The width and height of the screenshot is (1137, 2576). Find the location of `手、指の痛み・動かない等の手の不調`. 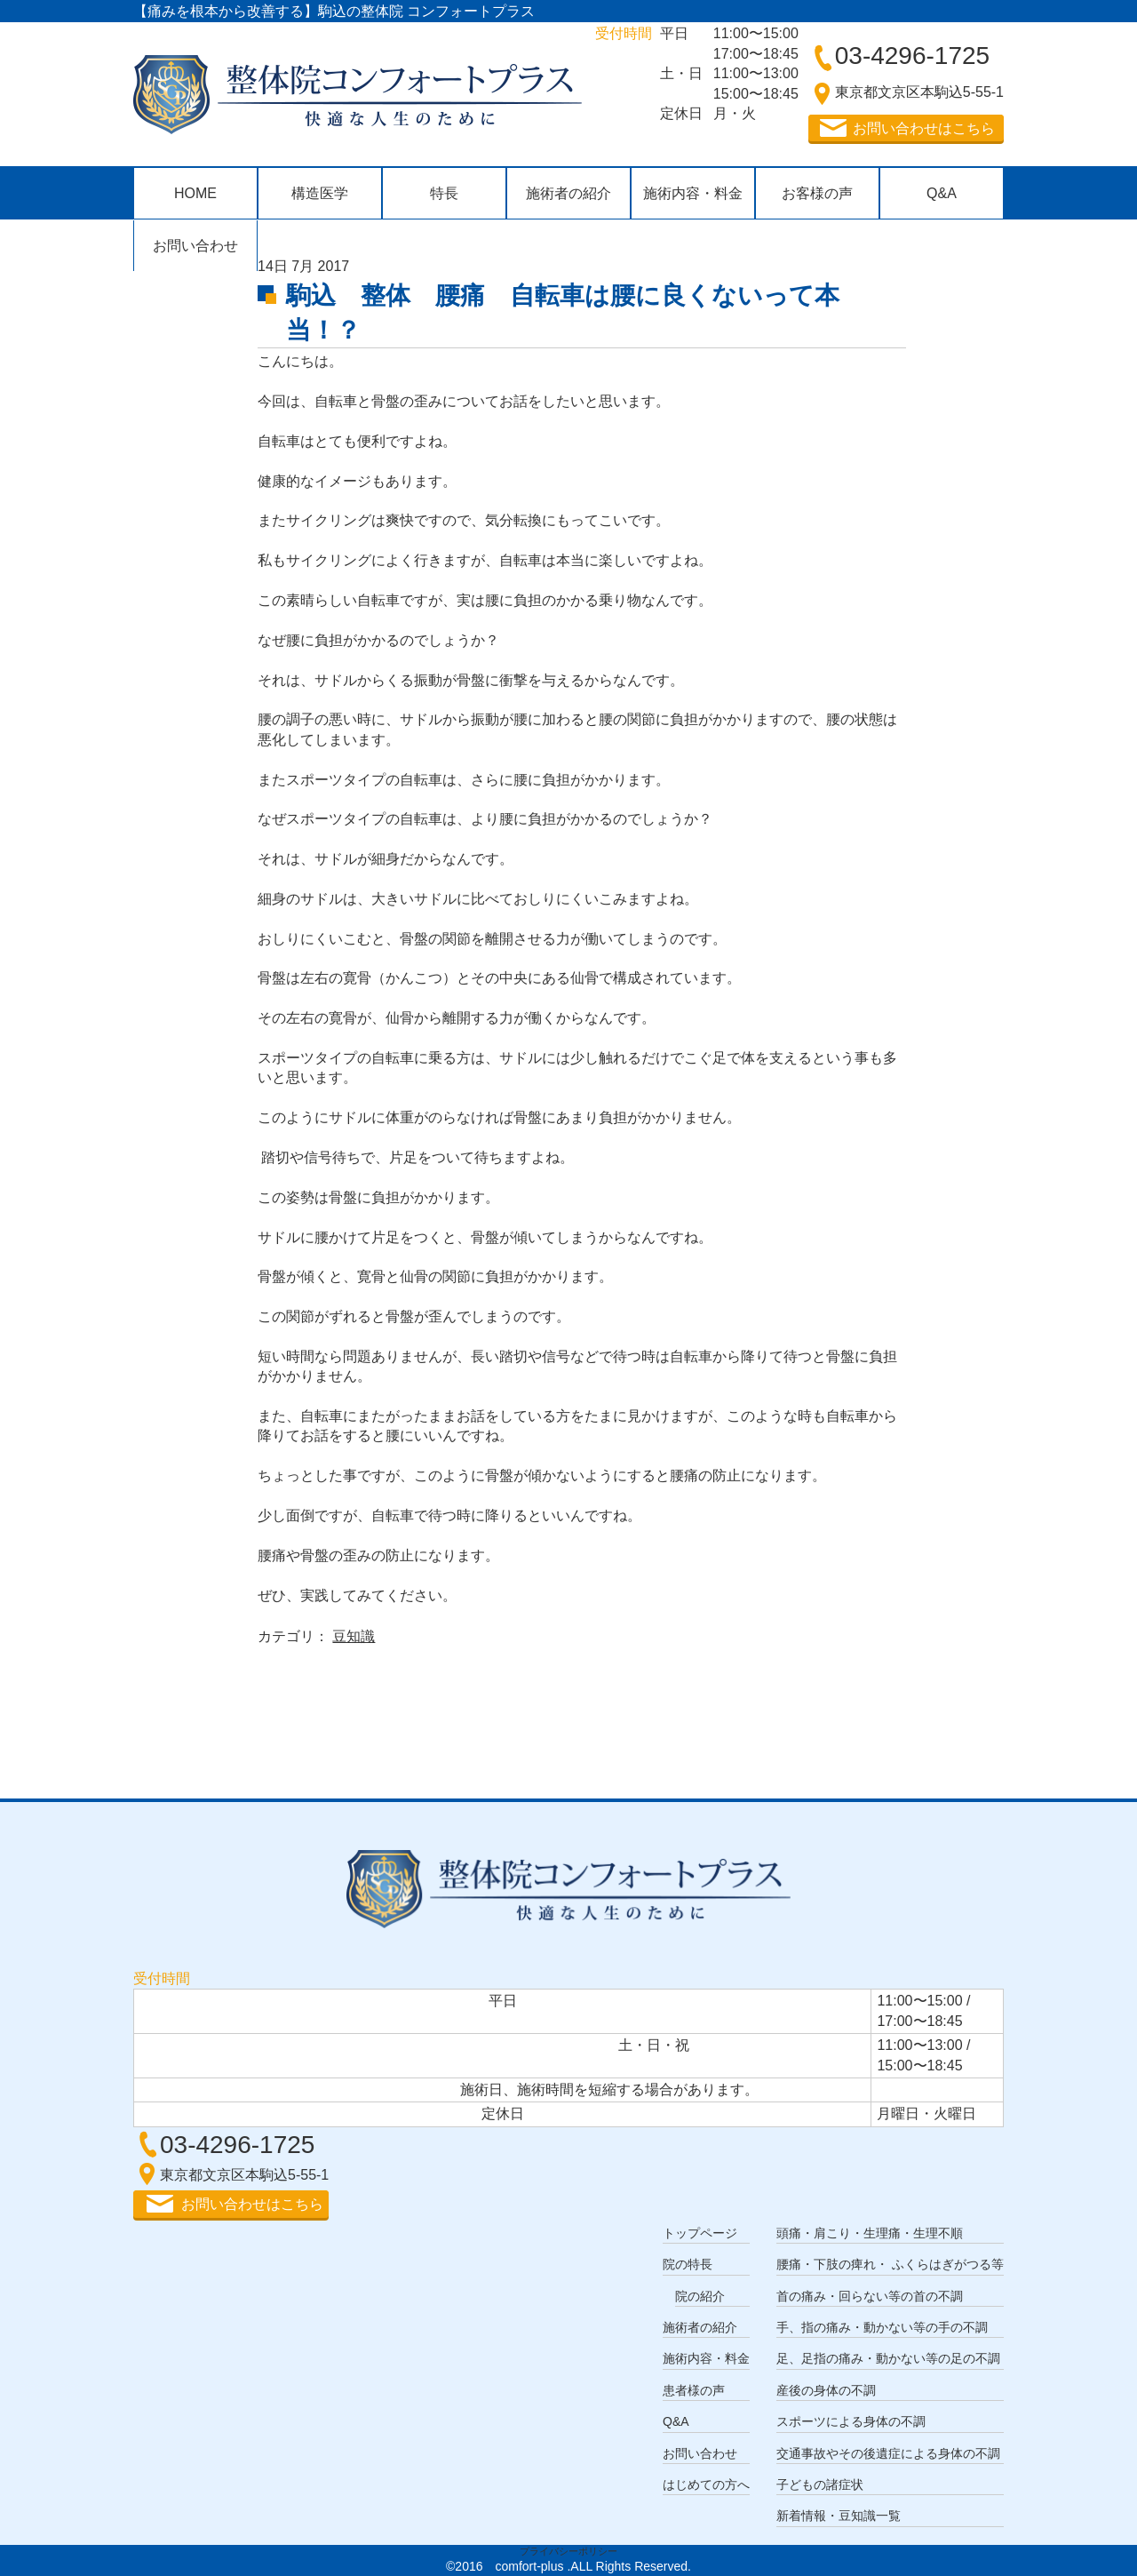

手、指の痛み・動かない等の手の不調 is located at coordinates (882, 2327).